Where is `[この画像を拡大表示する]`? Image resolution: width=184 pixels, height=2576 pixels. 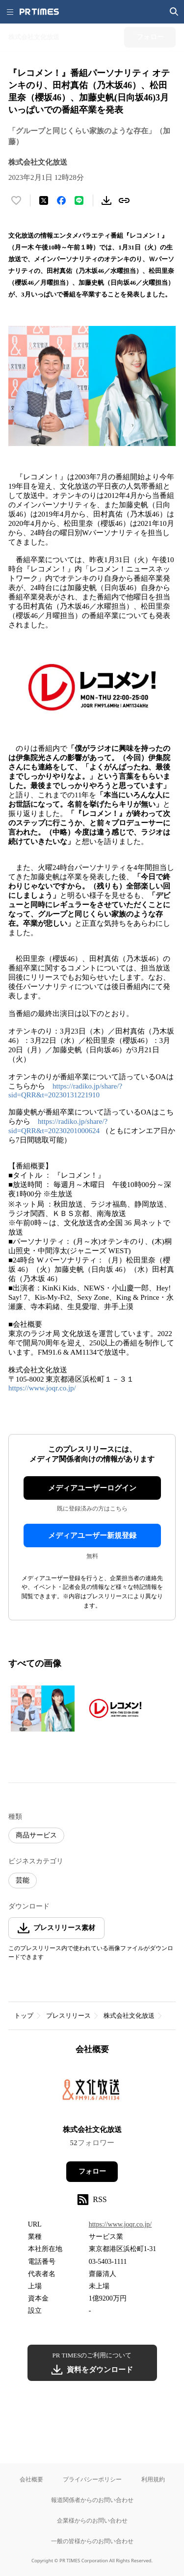 [この画像を拡大表示する] is located at coordinates (42, 1708).